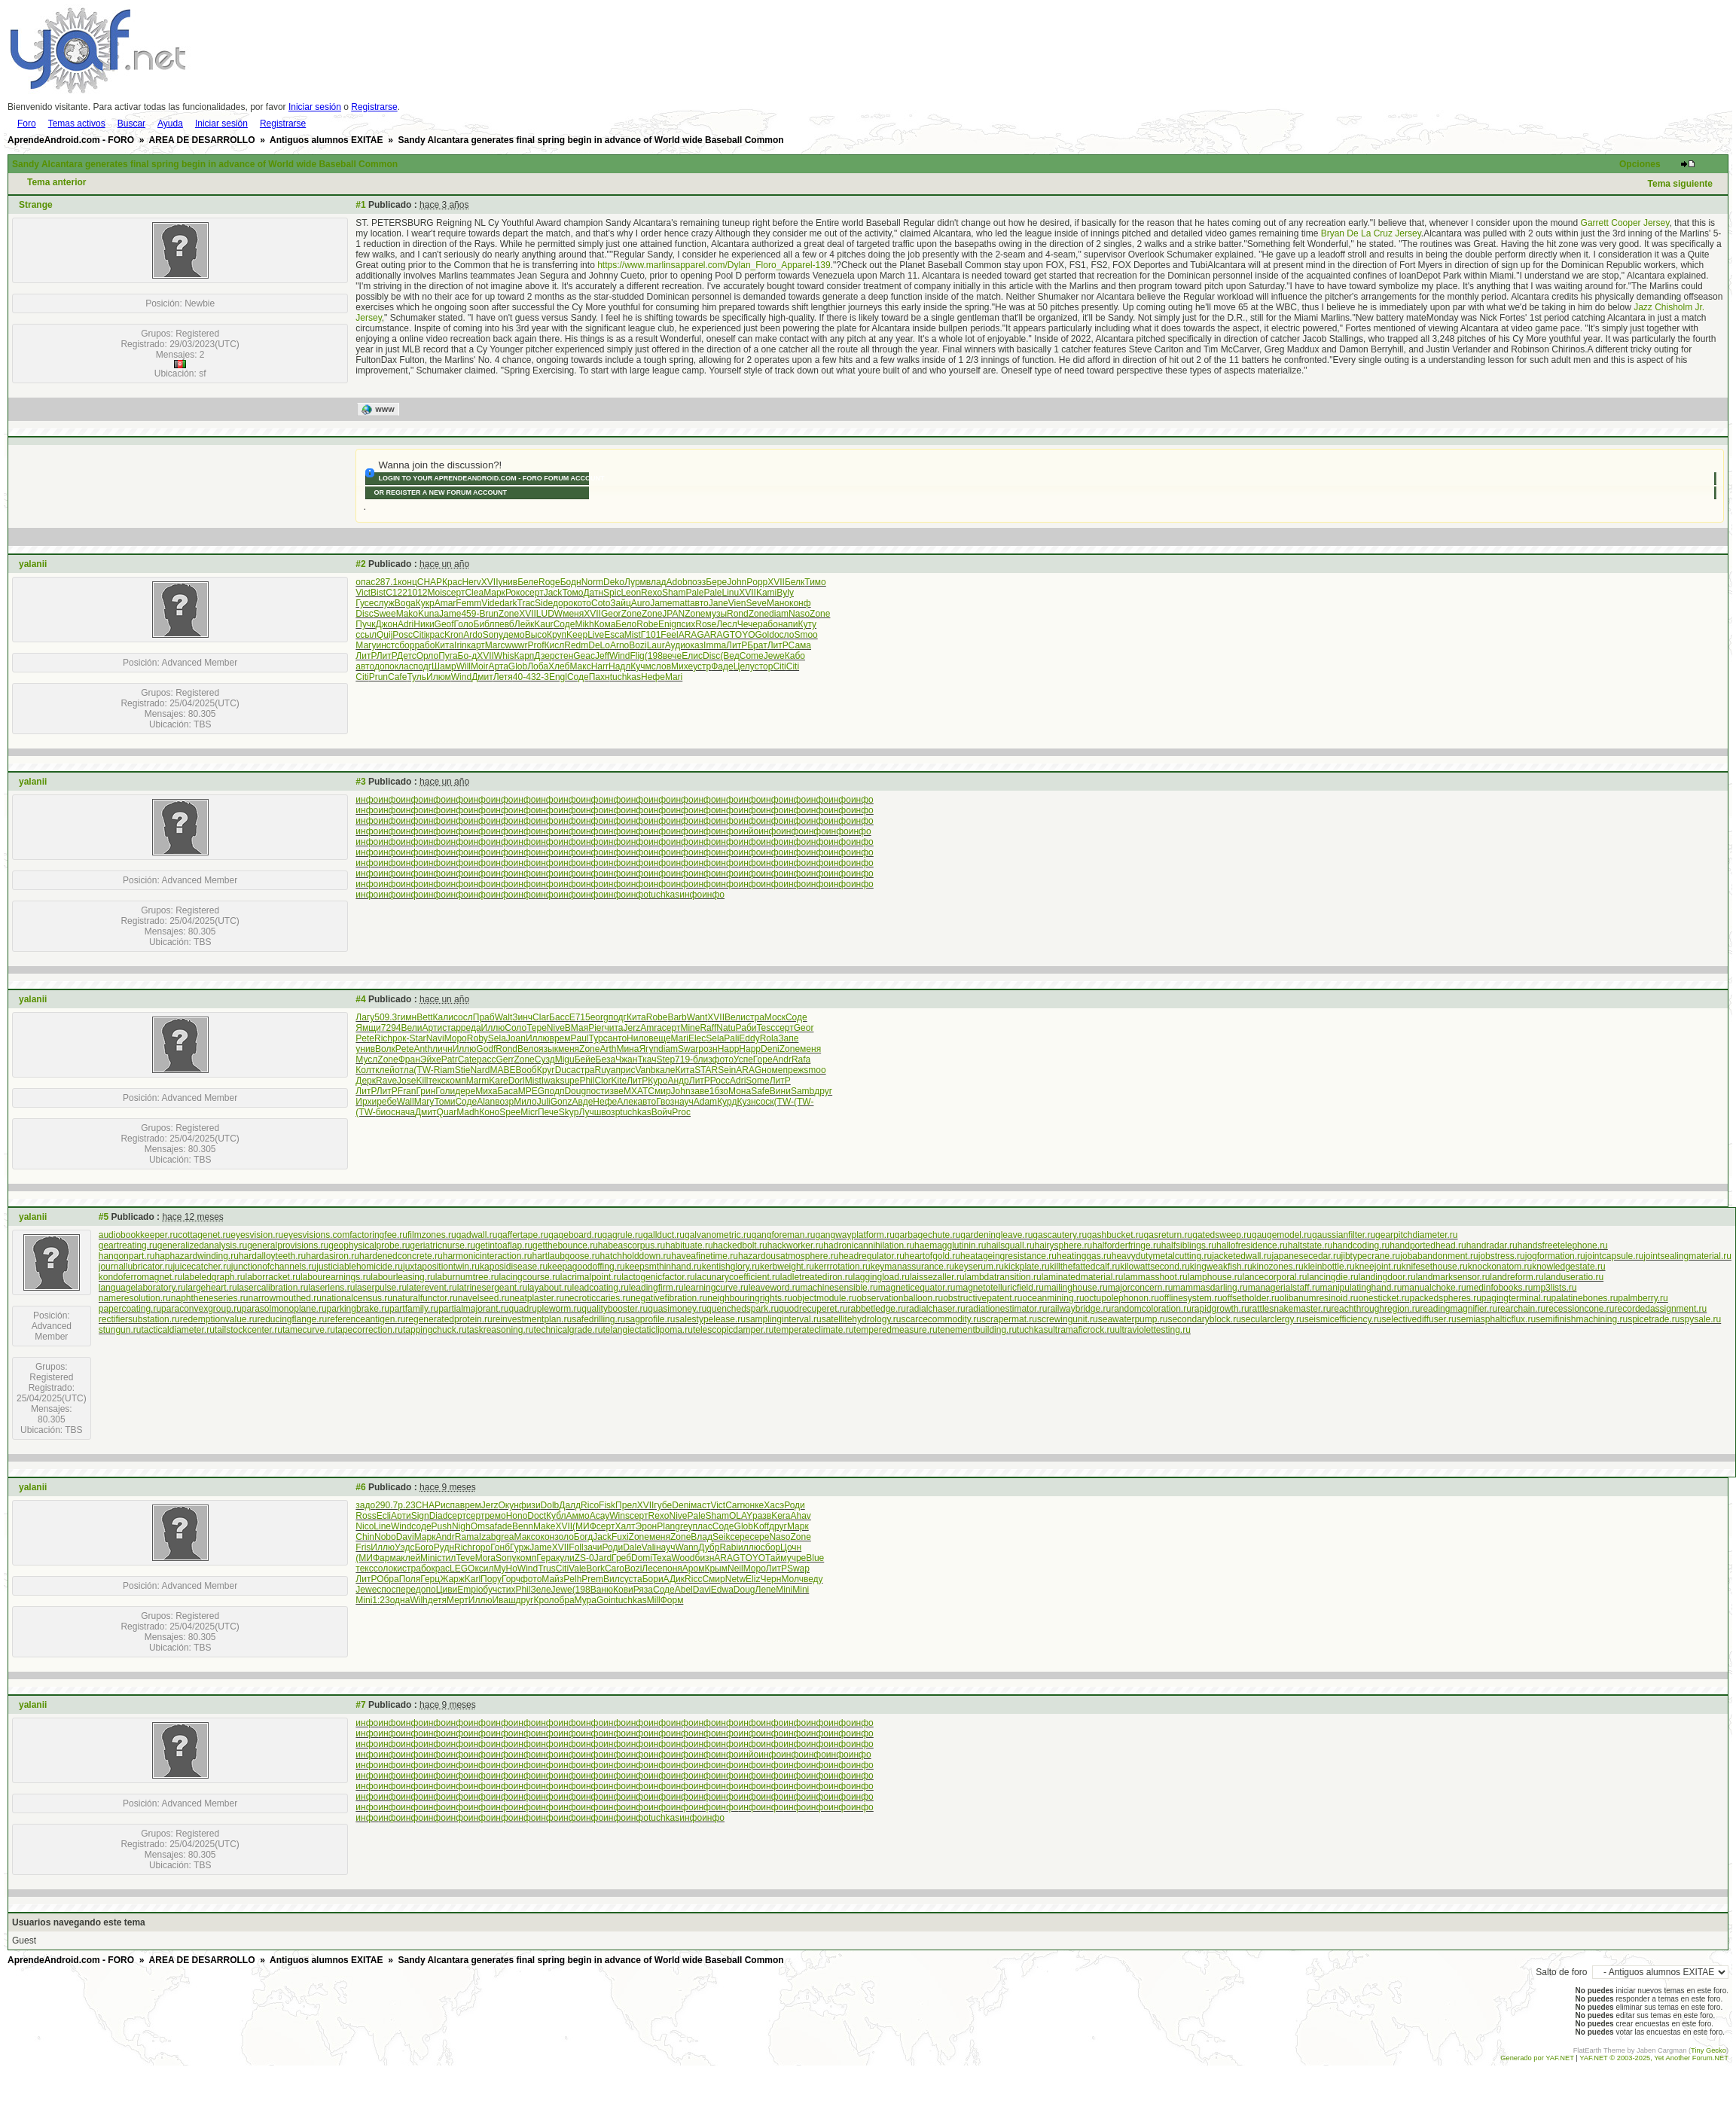  Describe the element at coordinates (425, 603) in the screenshot. I see `Кукр` at that location.